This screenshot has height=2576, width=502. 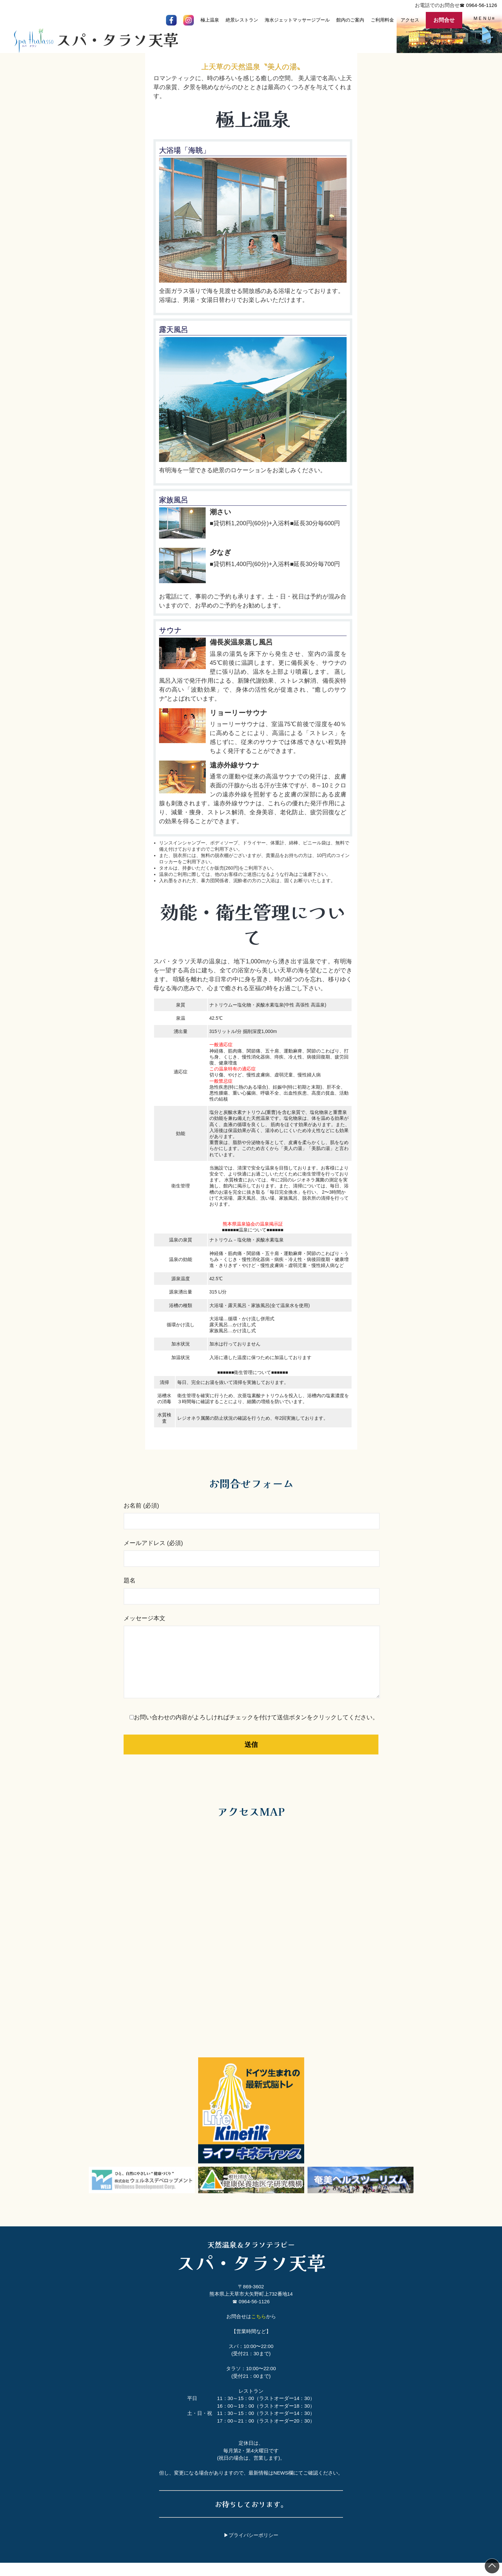 I want to click on 絶景レストラン, so click(x=242, y=20).